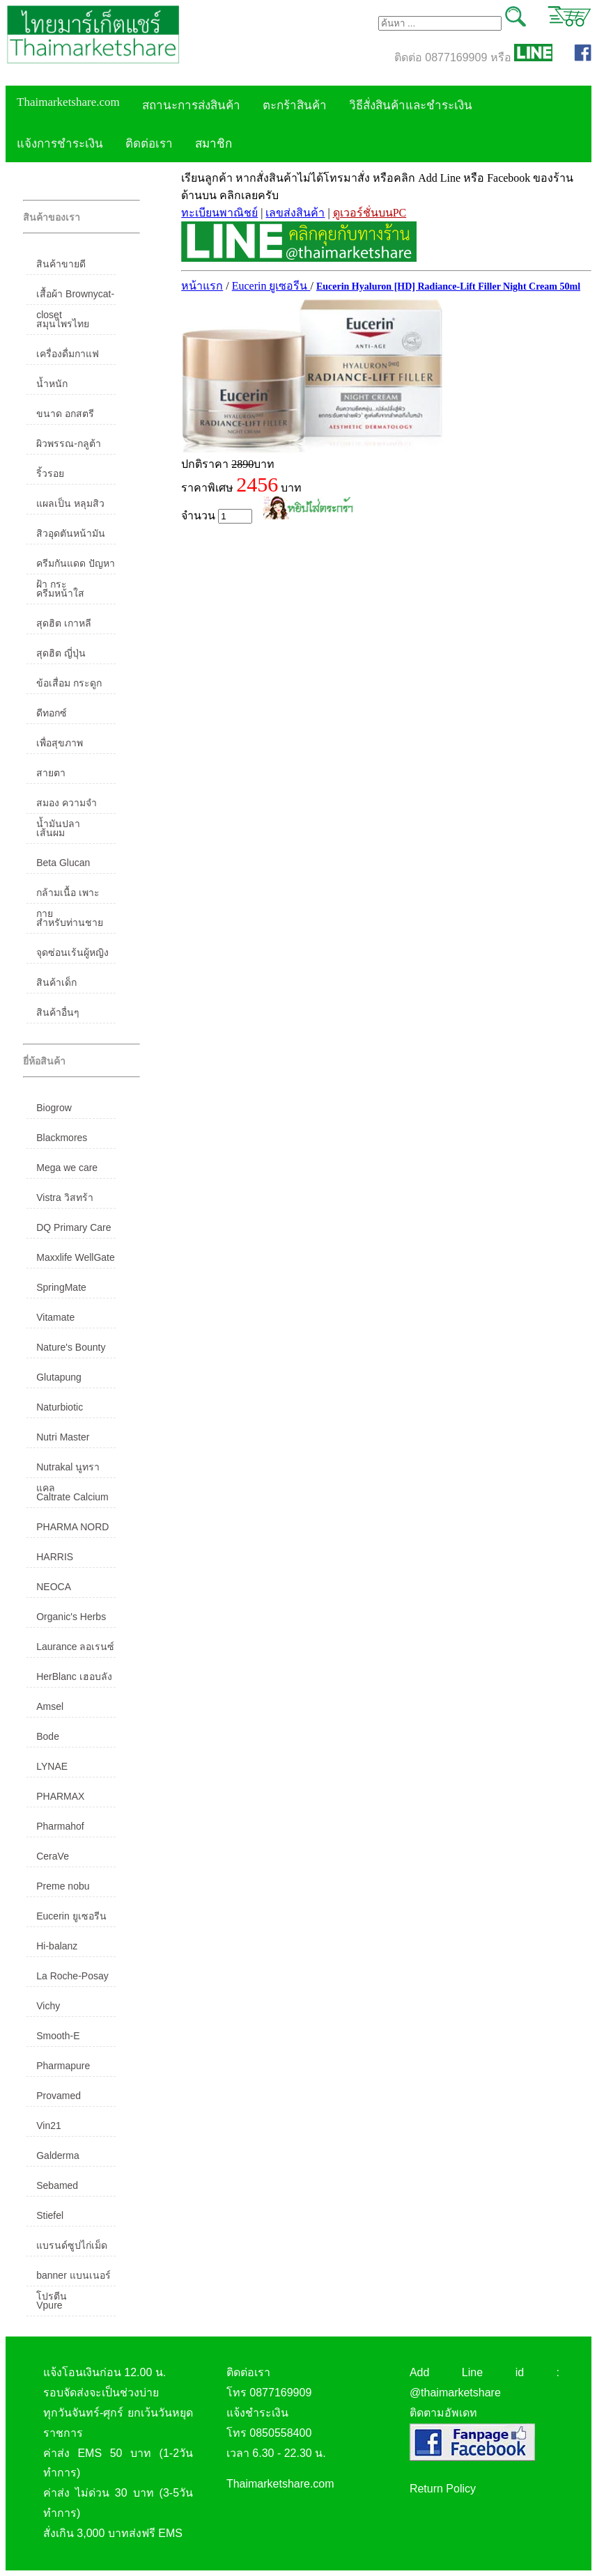 The image size is (597, 2576). Describe the element at coordinates (50, 473) in the screenshot. I see `ริ้วรอย` at that location.